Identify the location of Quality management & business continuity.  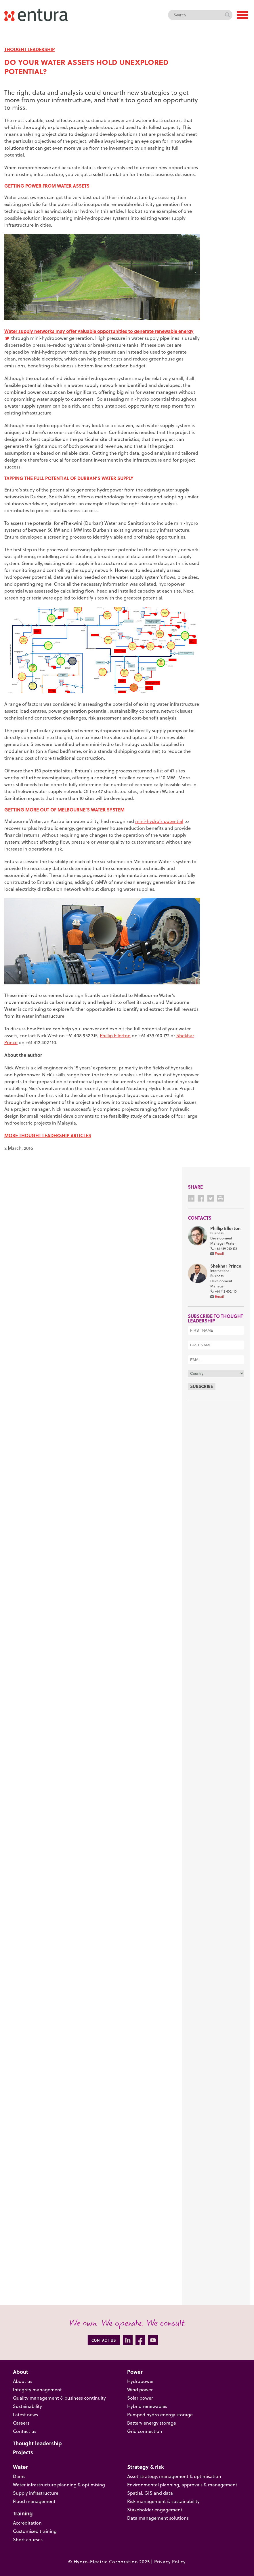
(59, 2398).